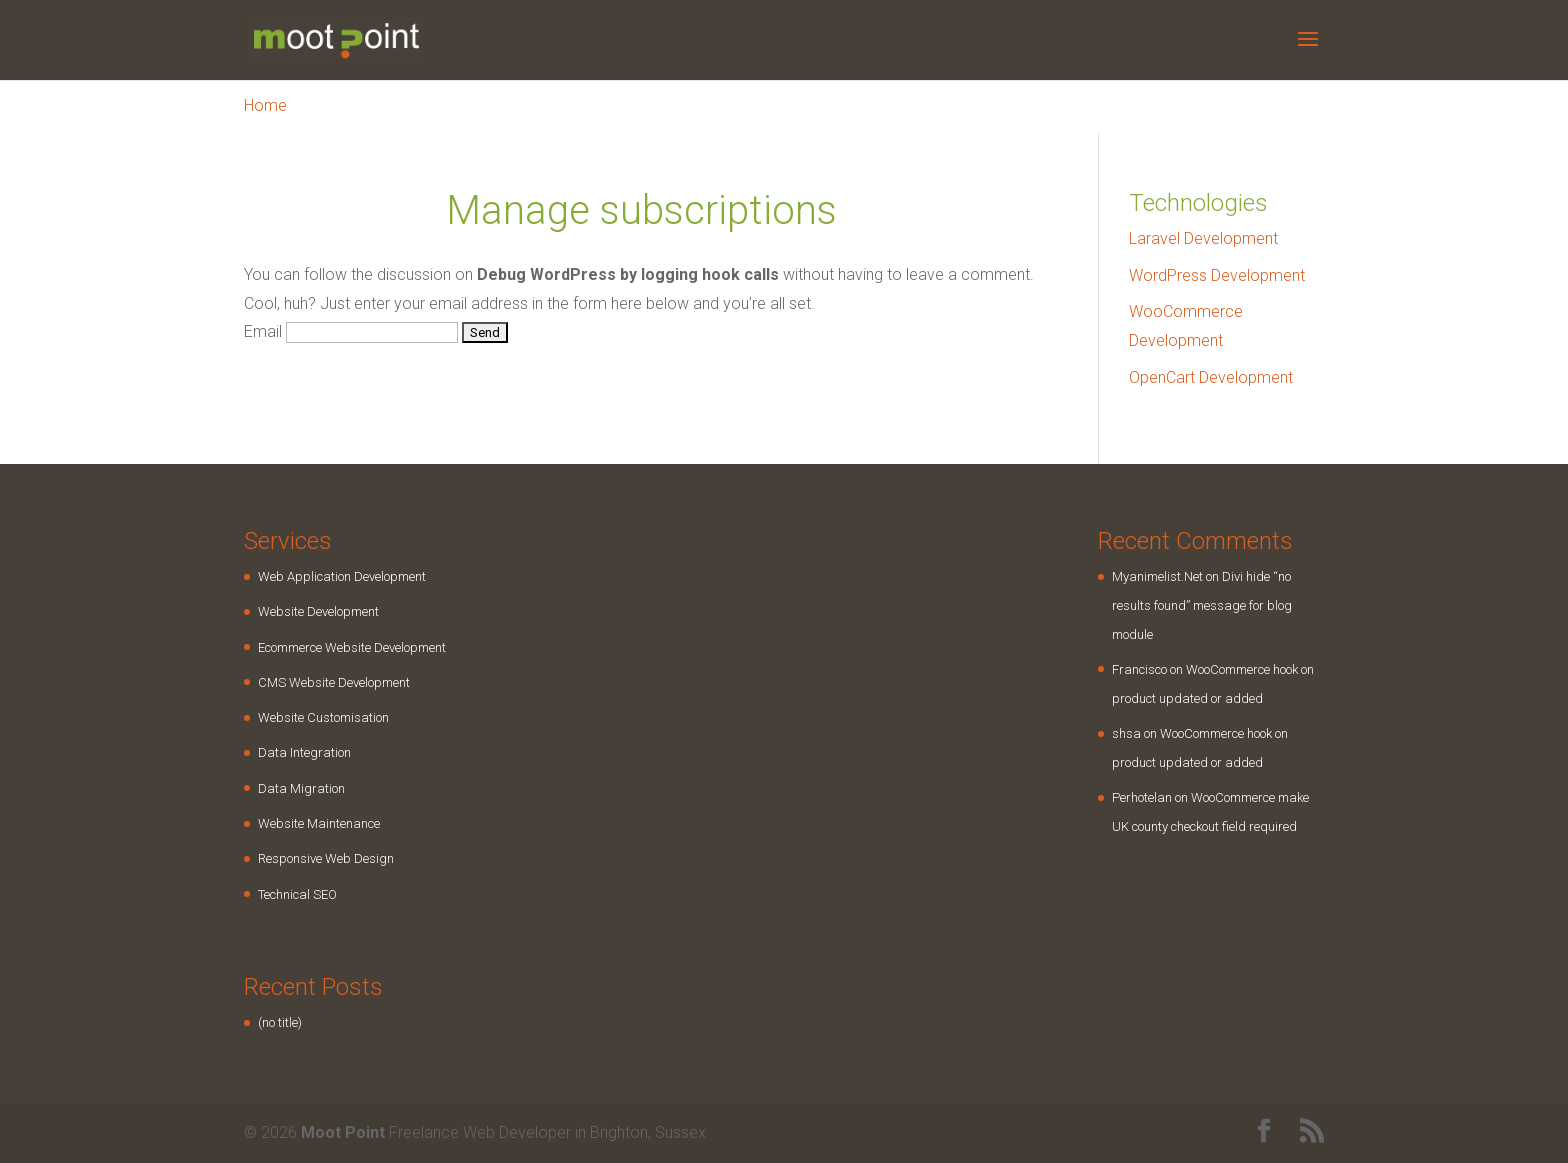  What do you see at coordinates (297, 894) in the screenshot?
I see `Technical SEO` at bounding box center [297, 894].